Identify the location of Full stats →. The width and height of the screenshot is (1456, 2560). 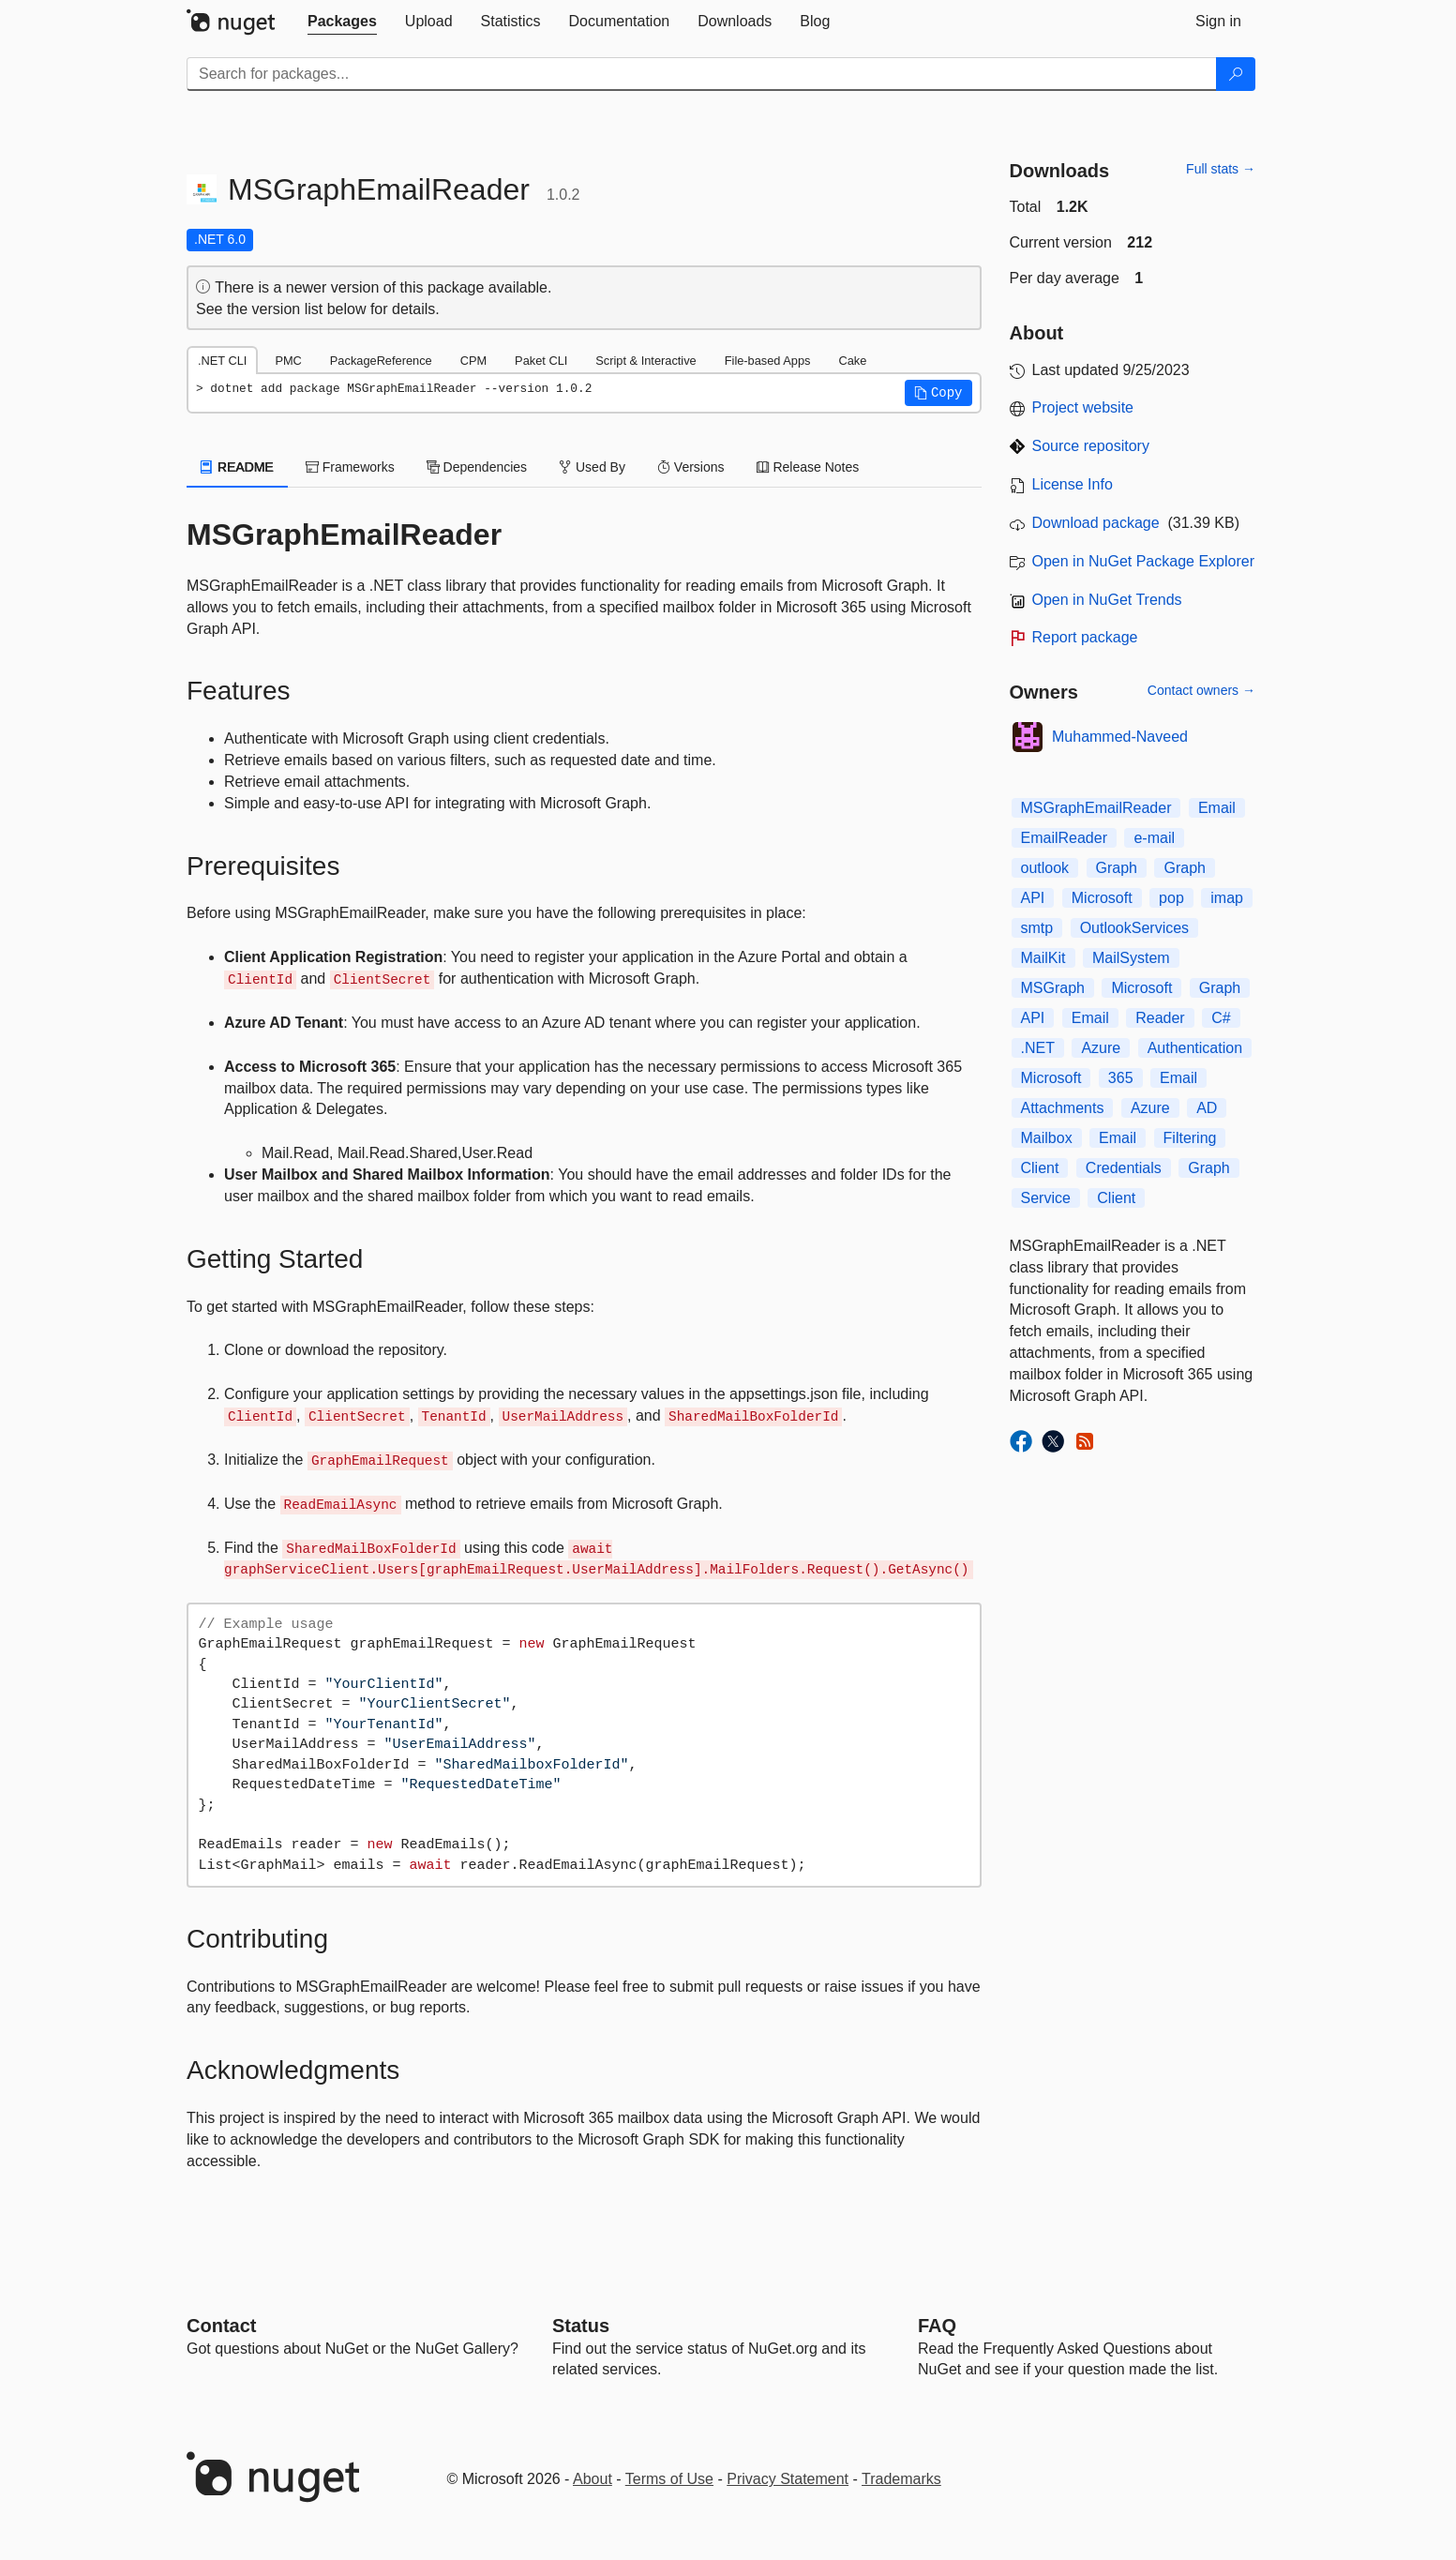
(1220, 168).